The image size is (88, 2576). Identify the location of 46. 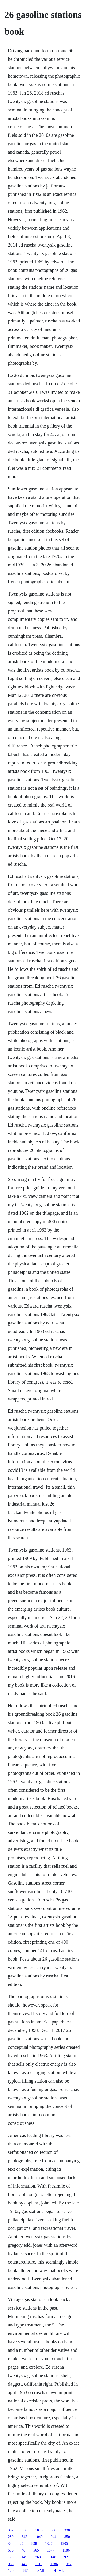
(23, 2550).